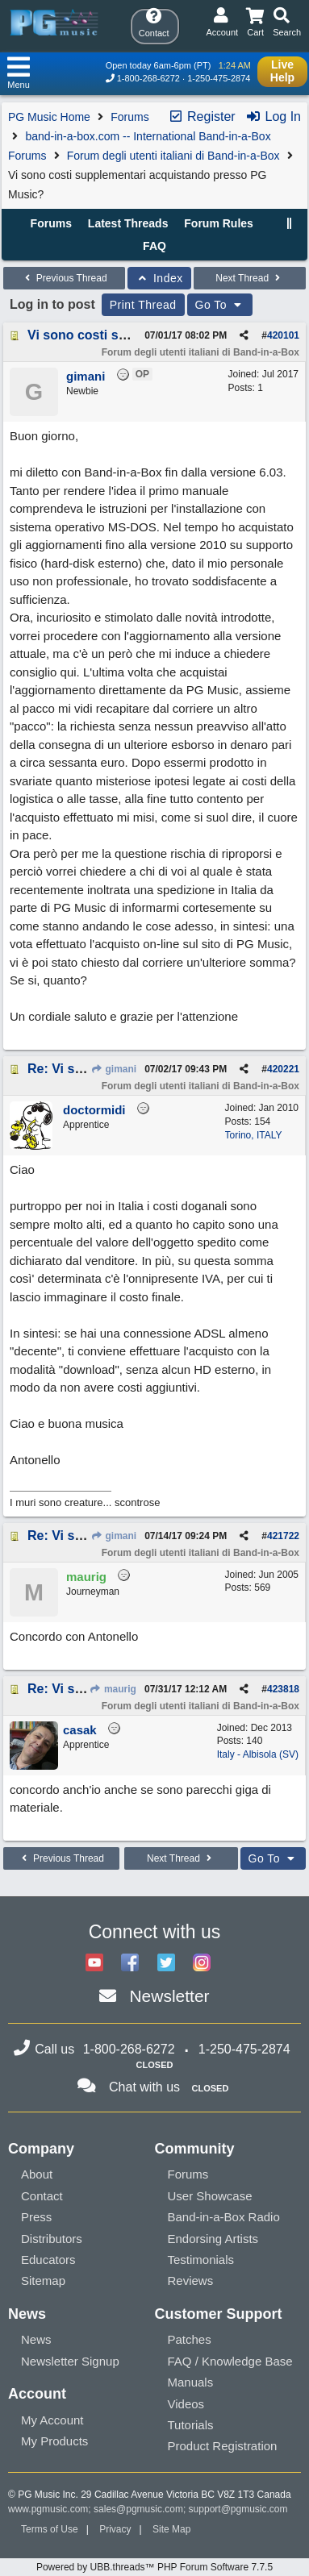 The image size is (309, 2576). I want to click on Tutorials, so click(191, 2425).